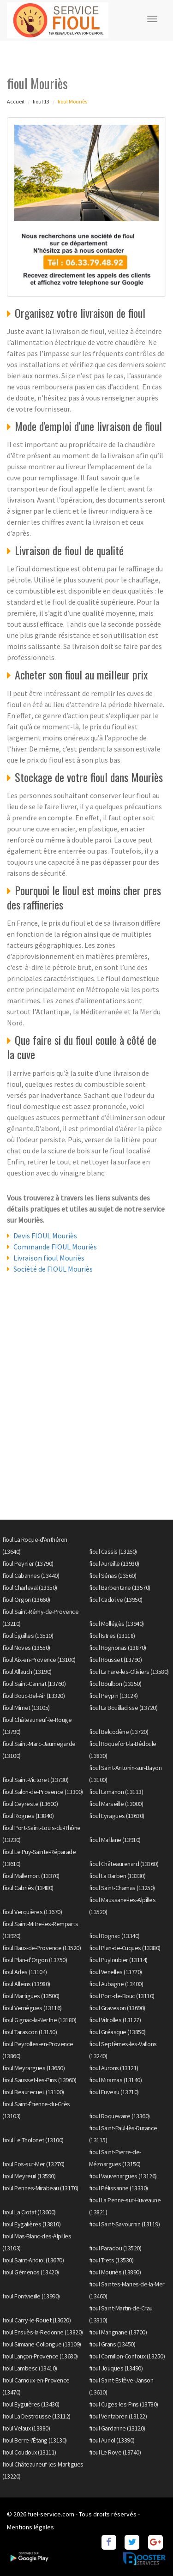  Describe the element at coordinates (112, 1635) in the screenshot. I see `fioul Istres (13118)` at that location.